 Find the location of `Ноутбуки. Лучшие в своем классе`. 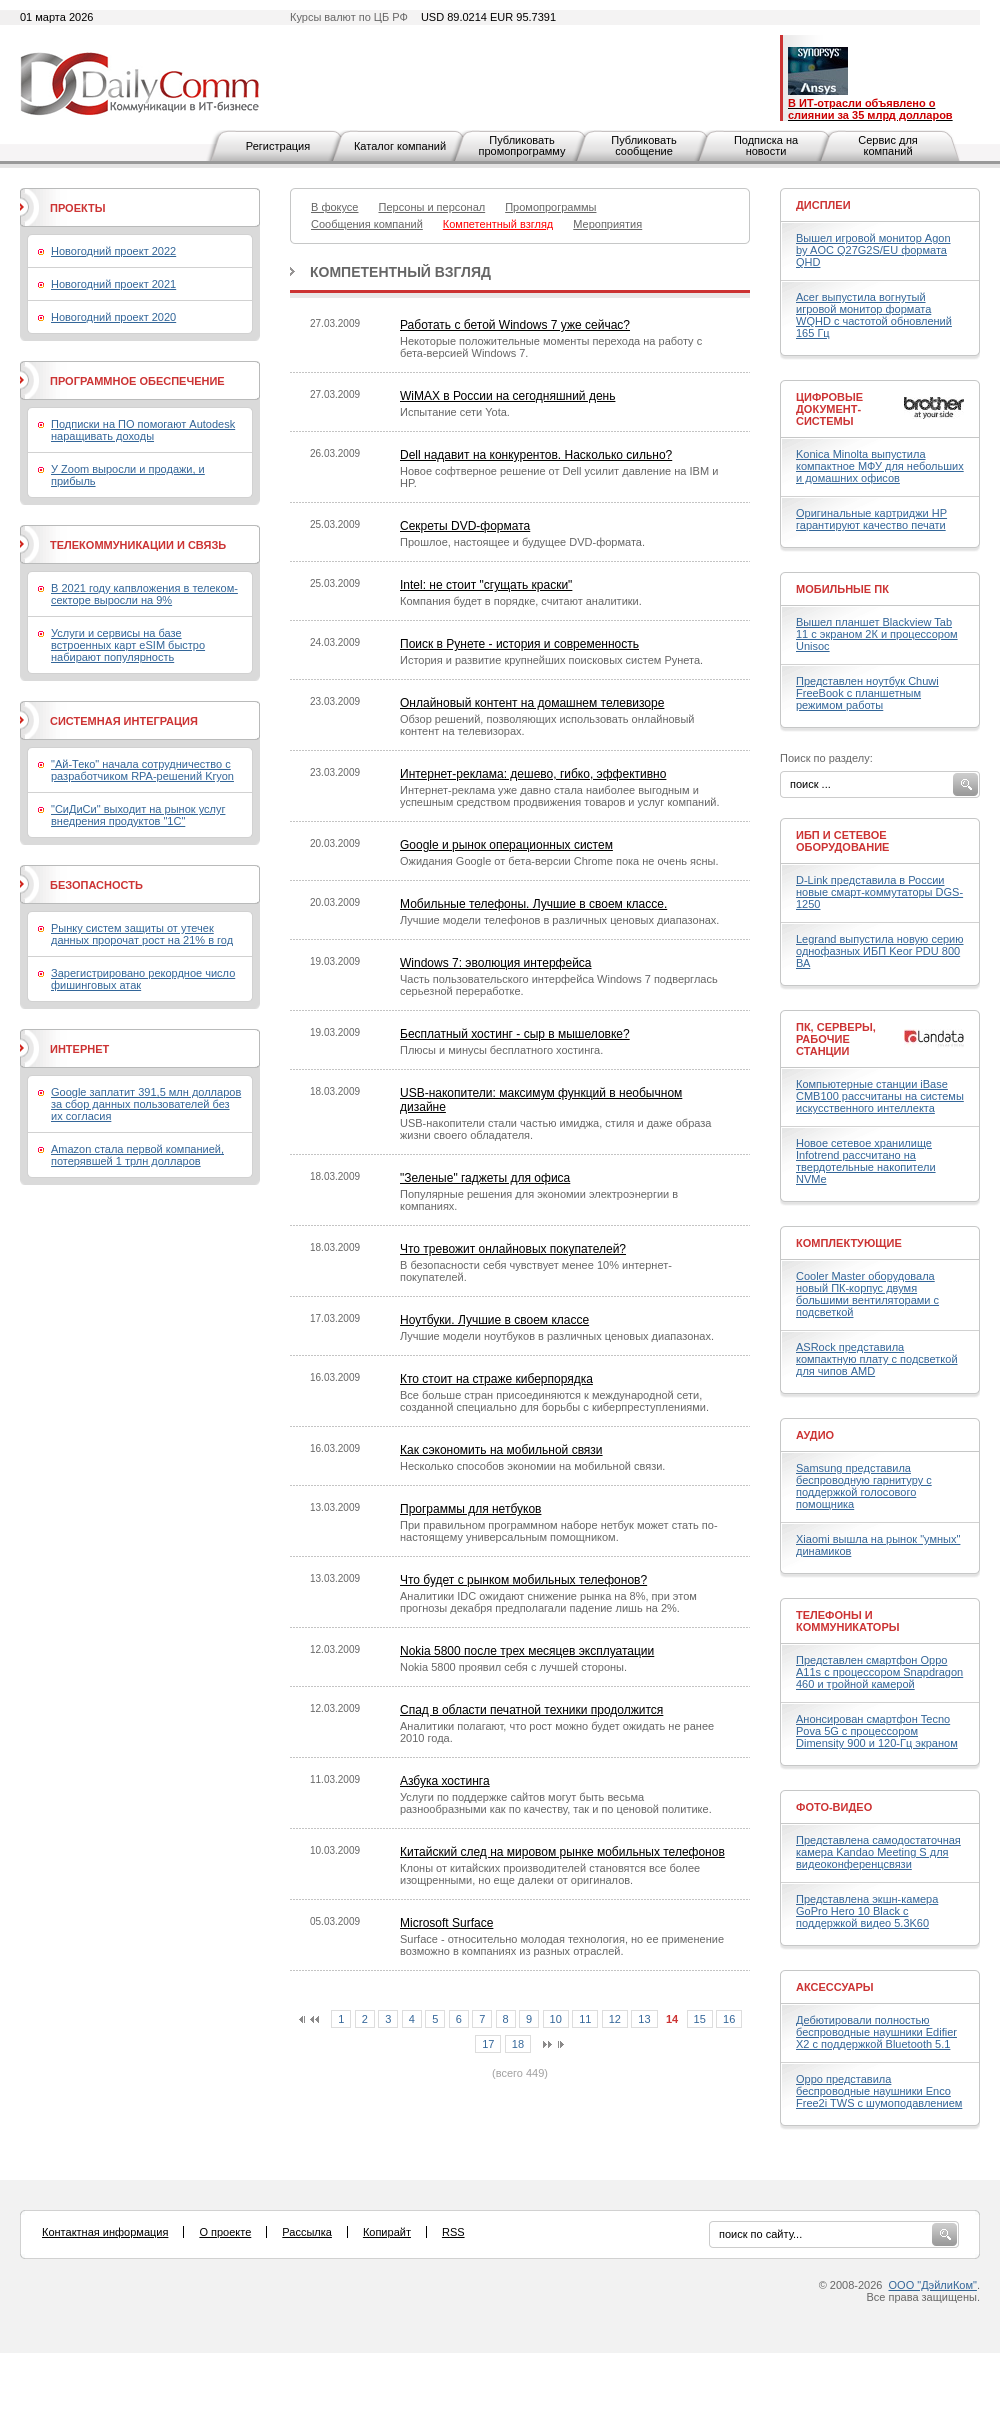

Ноутбуки. Лучшие в своем классе is located at coordinates (494, 1320).